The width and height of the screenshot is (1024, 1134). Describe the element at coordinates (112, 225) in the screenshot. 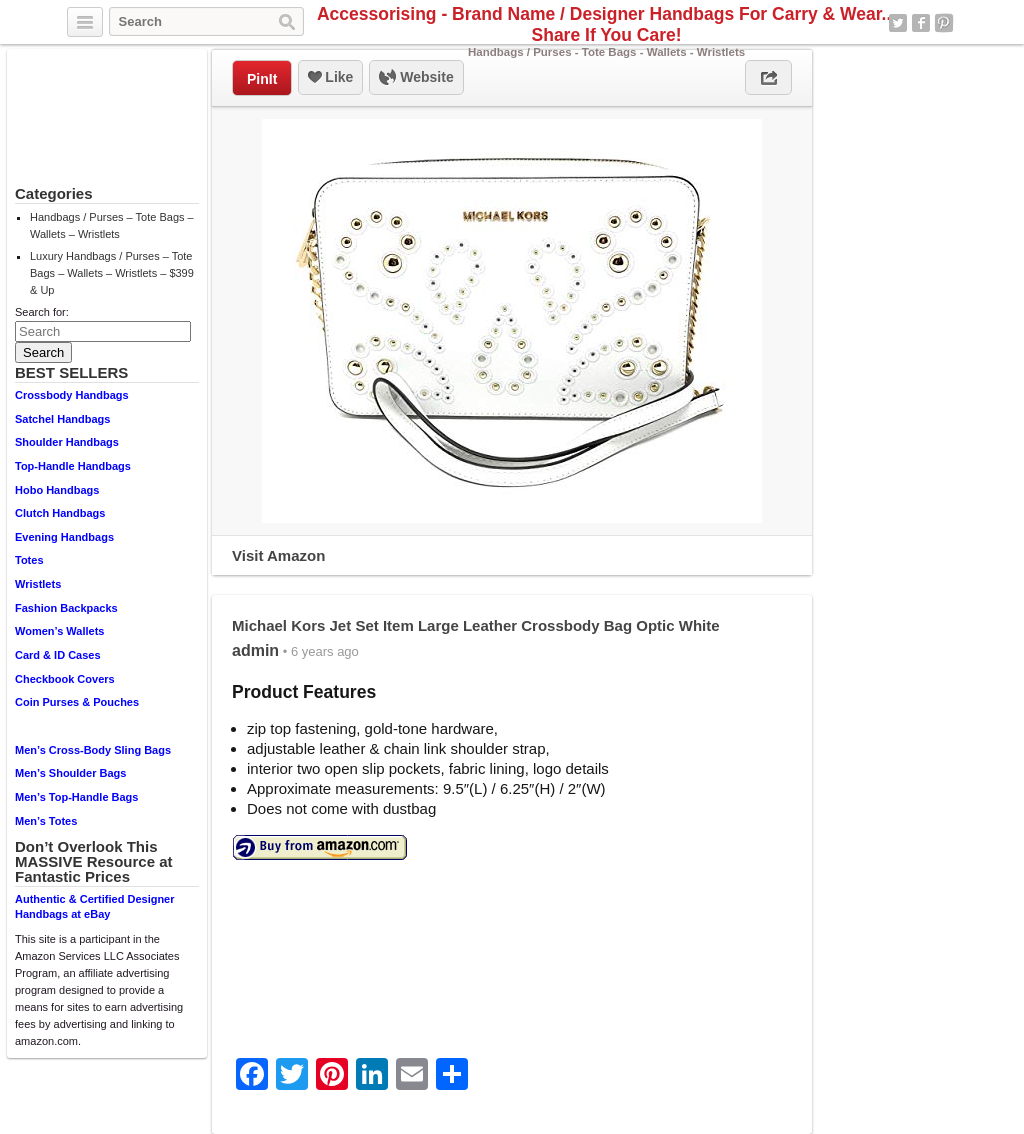

I see `Handbags / Purses – Tote Bags – Wallets – Wristlets` at that location.